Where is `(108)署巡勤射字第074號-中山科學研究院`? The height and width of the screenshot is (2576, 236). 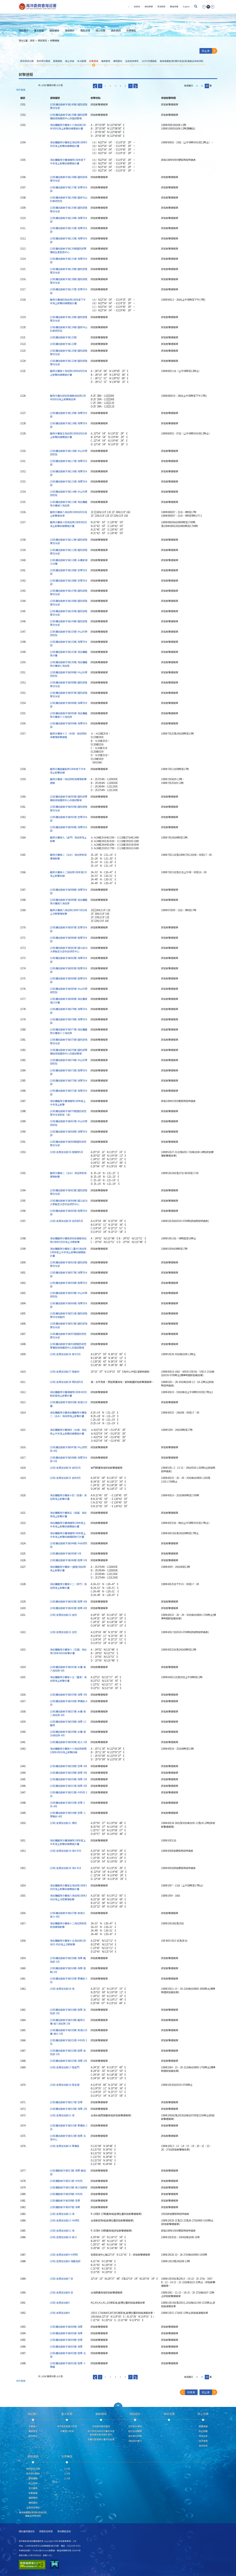
(108)署巡勤射字第074號-中山科學研究院 is located at coordinates (68, 1061).